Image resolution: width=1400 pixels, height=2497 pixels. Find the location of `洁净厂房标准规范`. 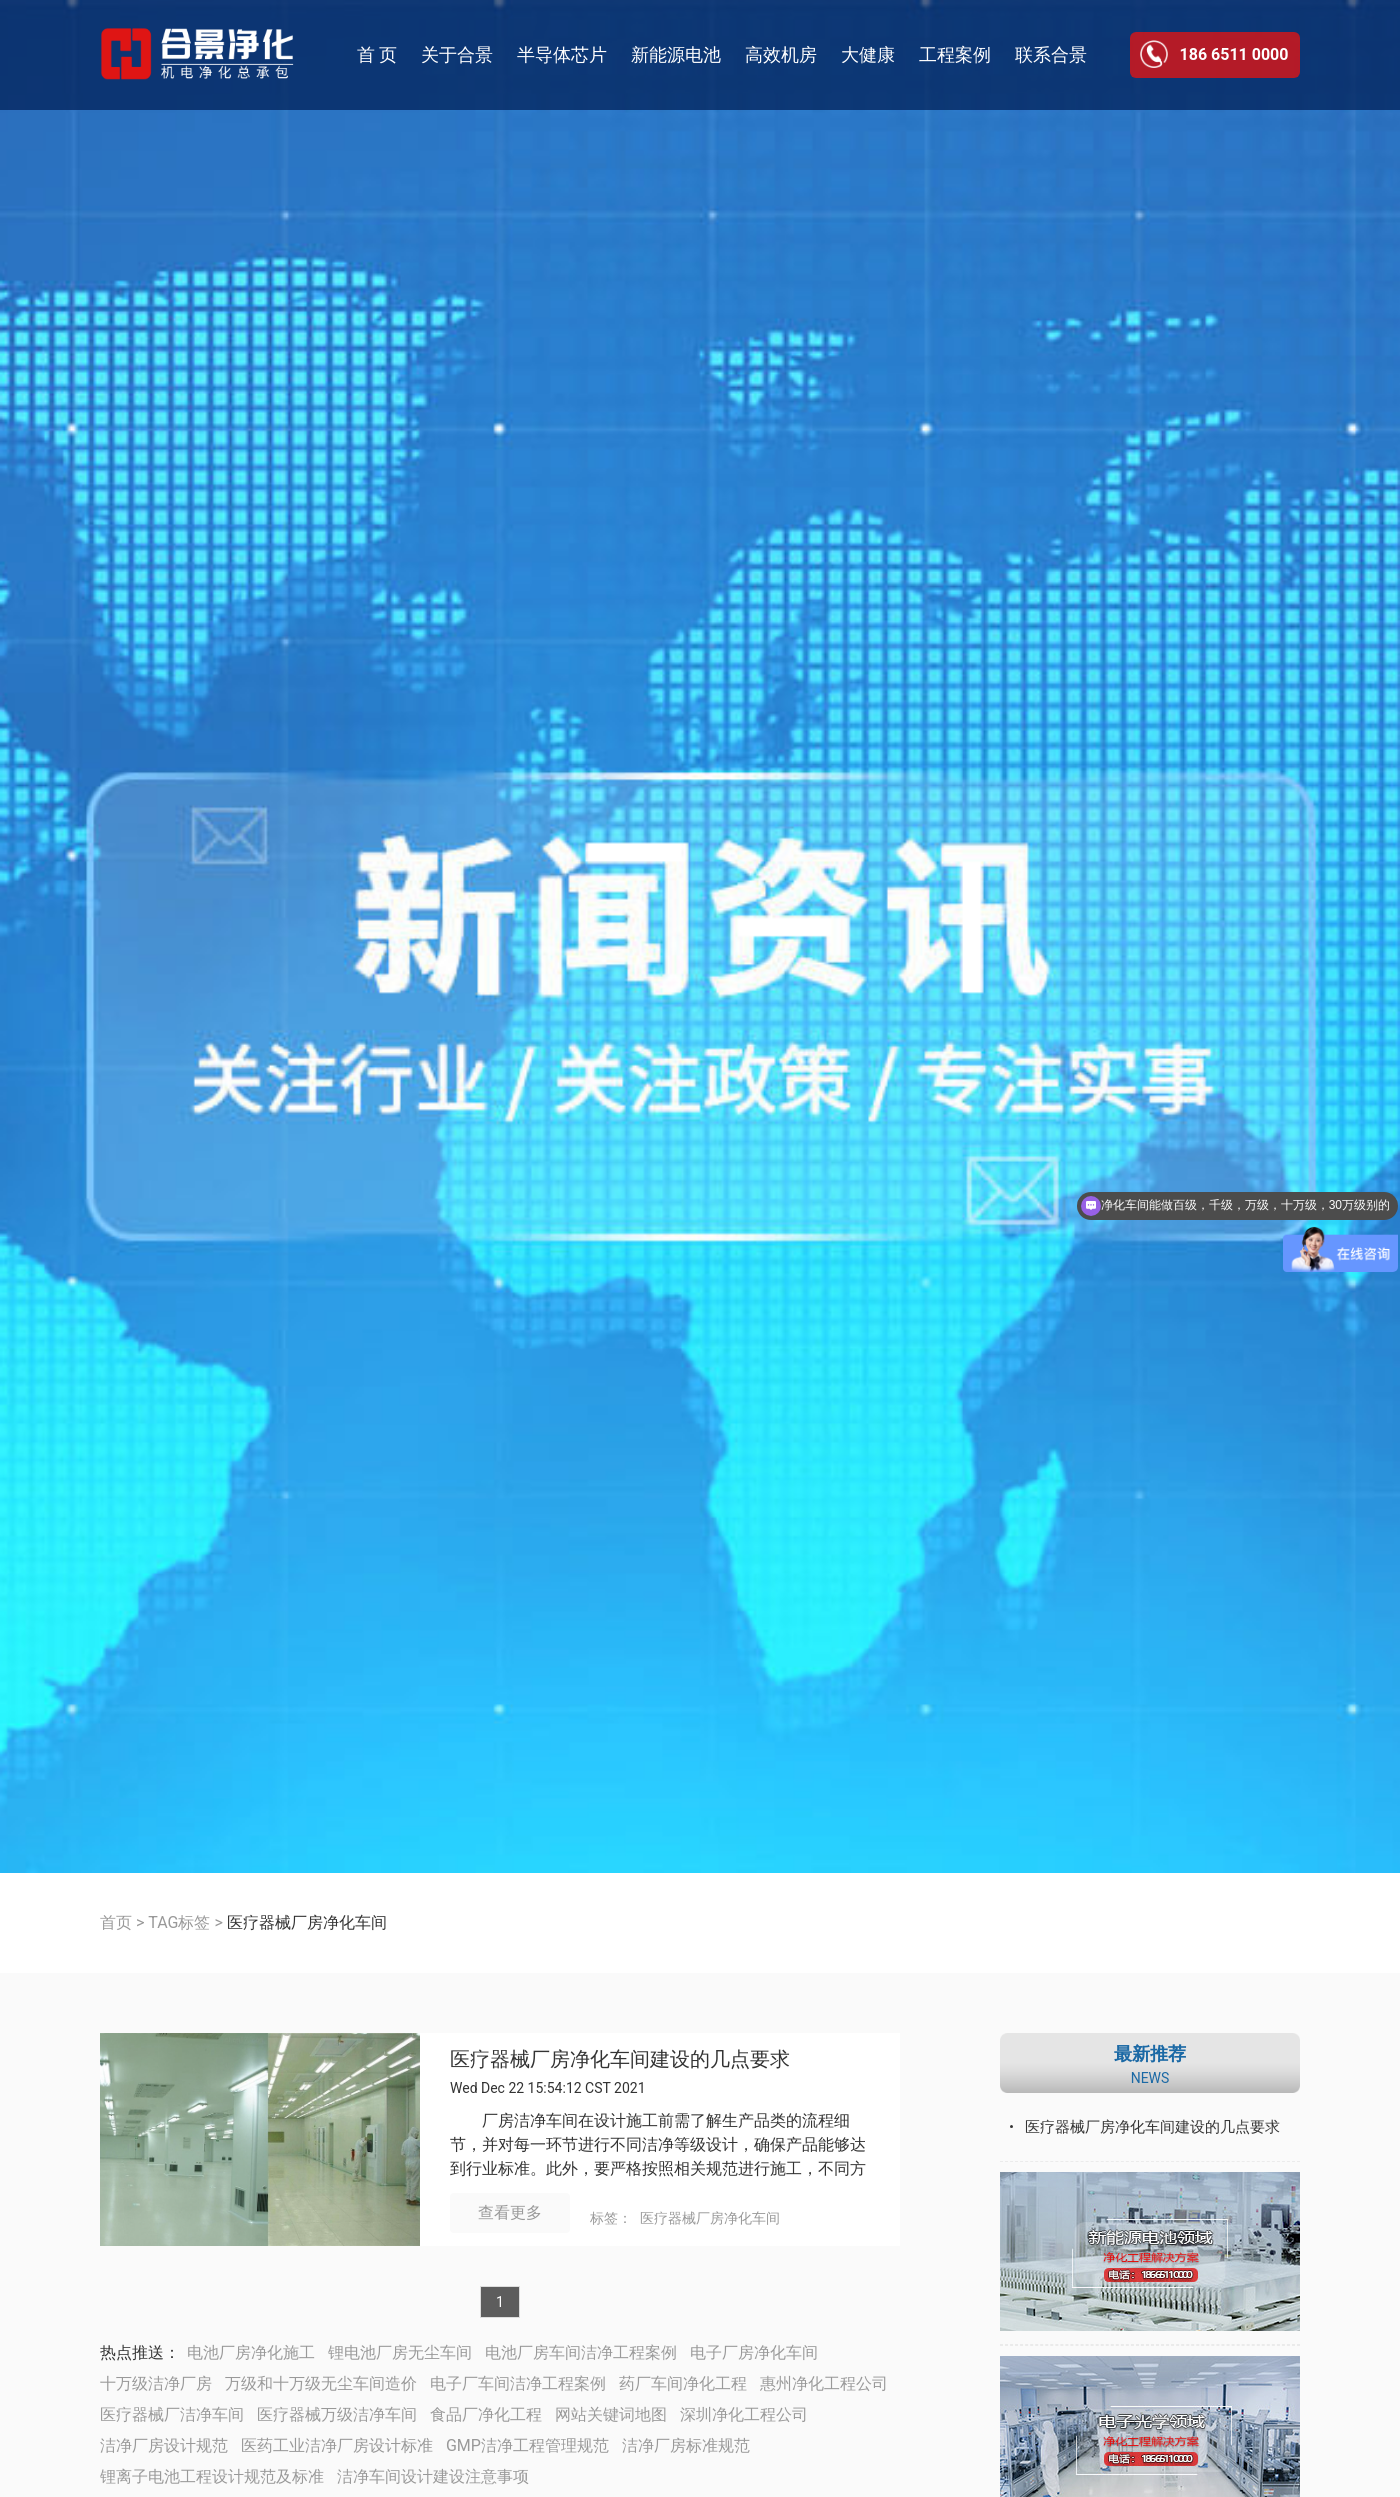

洁净厂房标准规范 is located at coordinates (686, 2445).